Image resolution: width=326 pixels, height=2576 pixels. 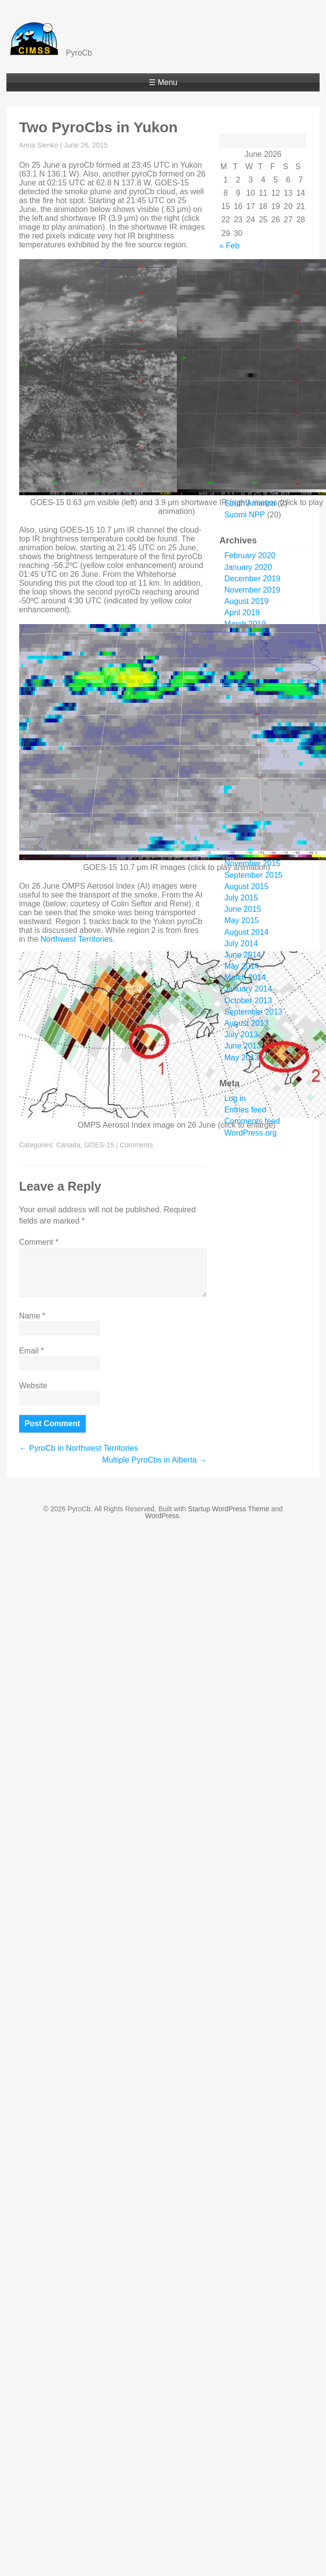 I want to click on November 2015, so click(x=252, y=863).